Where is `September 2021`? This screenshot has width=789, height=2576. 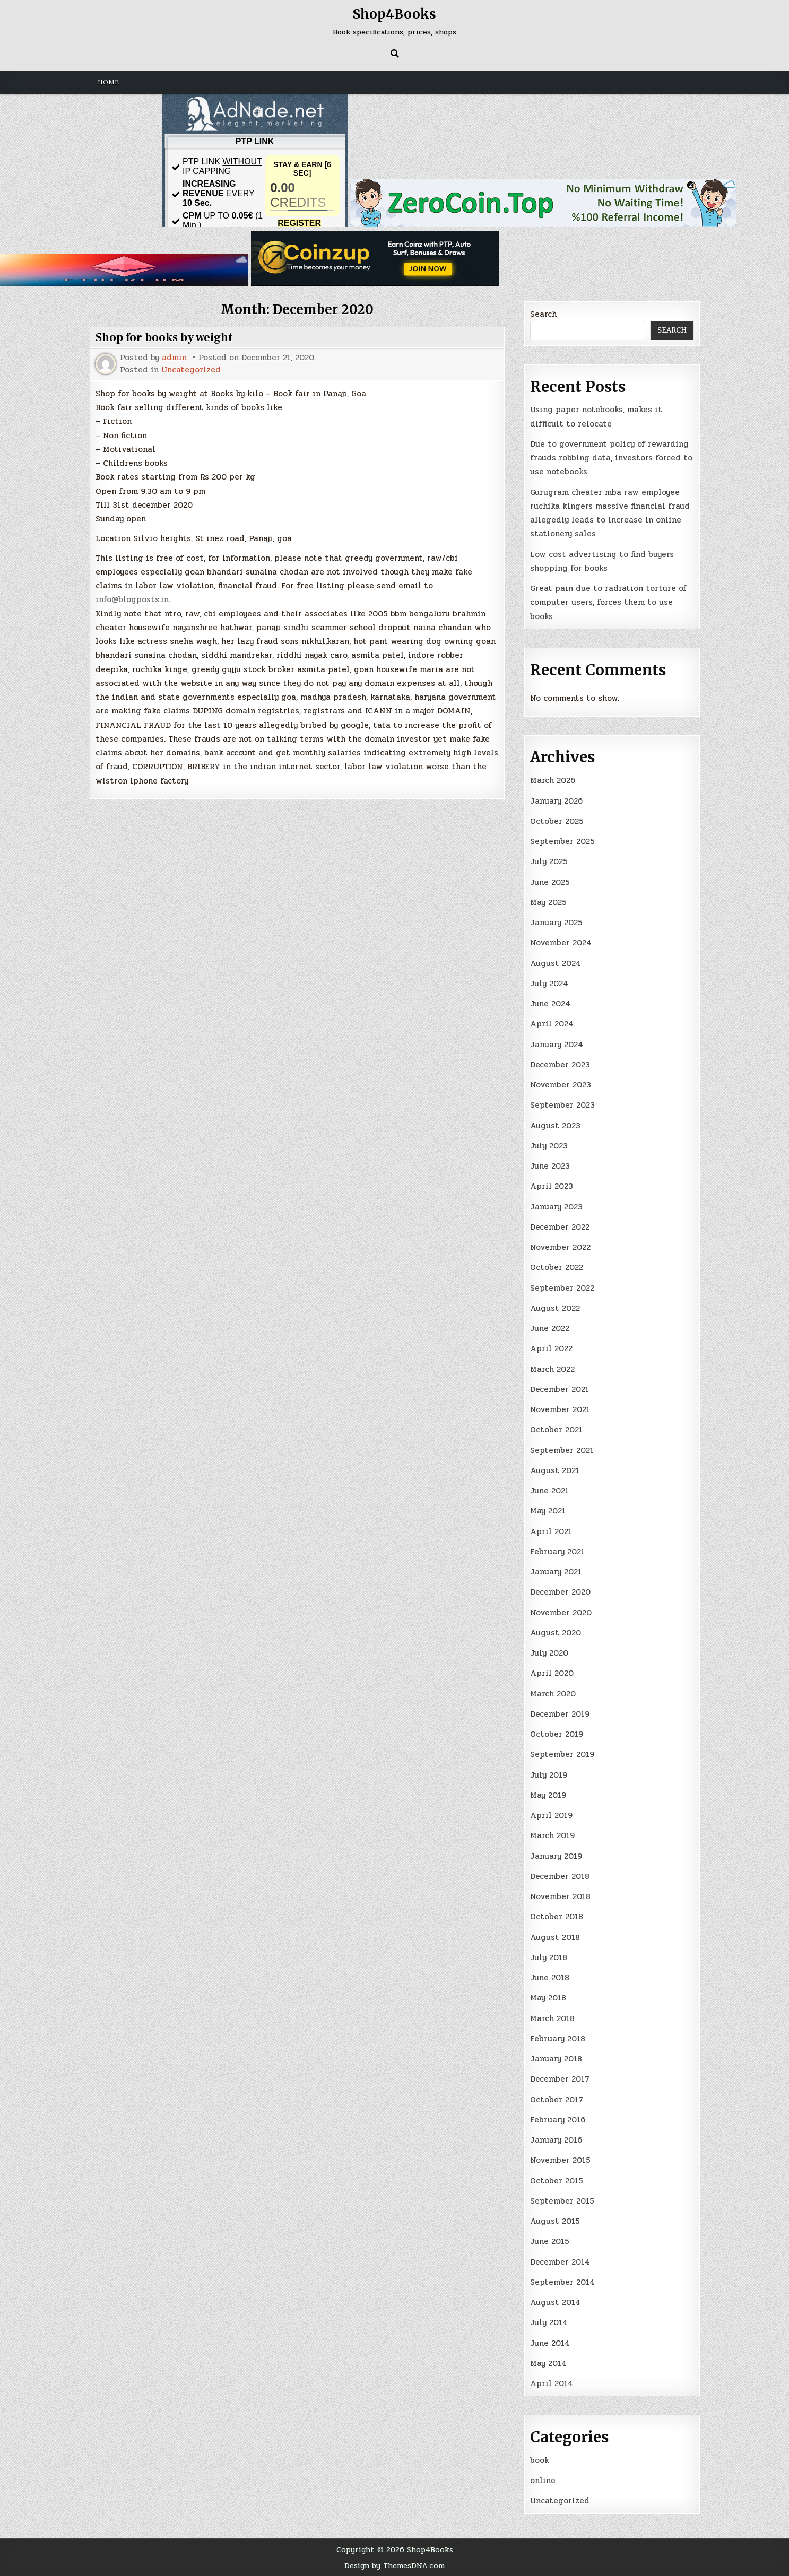 September 2021 is located at coordinates (562, 1450).